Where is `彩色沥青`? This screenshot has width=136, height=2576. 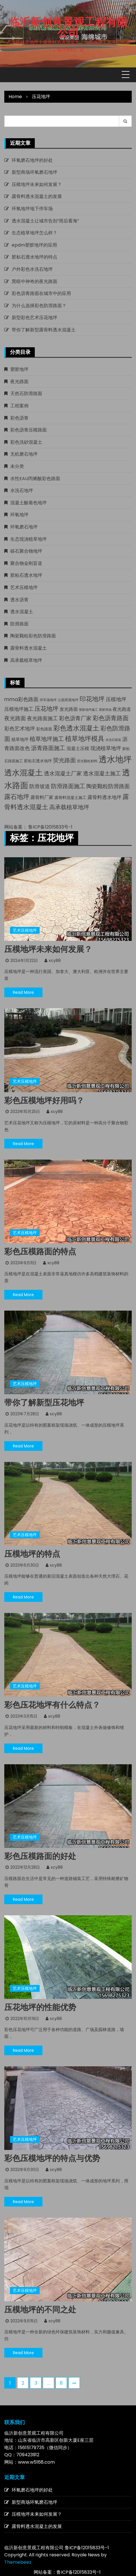
彩色沥青 is located at coordinates (19, 418).